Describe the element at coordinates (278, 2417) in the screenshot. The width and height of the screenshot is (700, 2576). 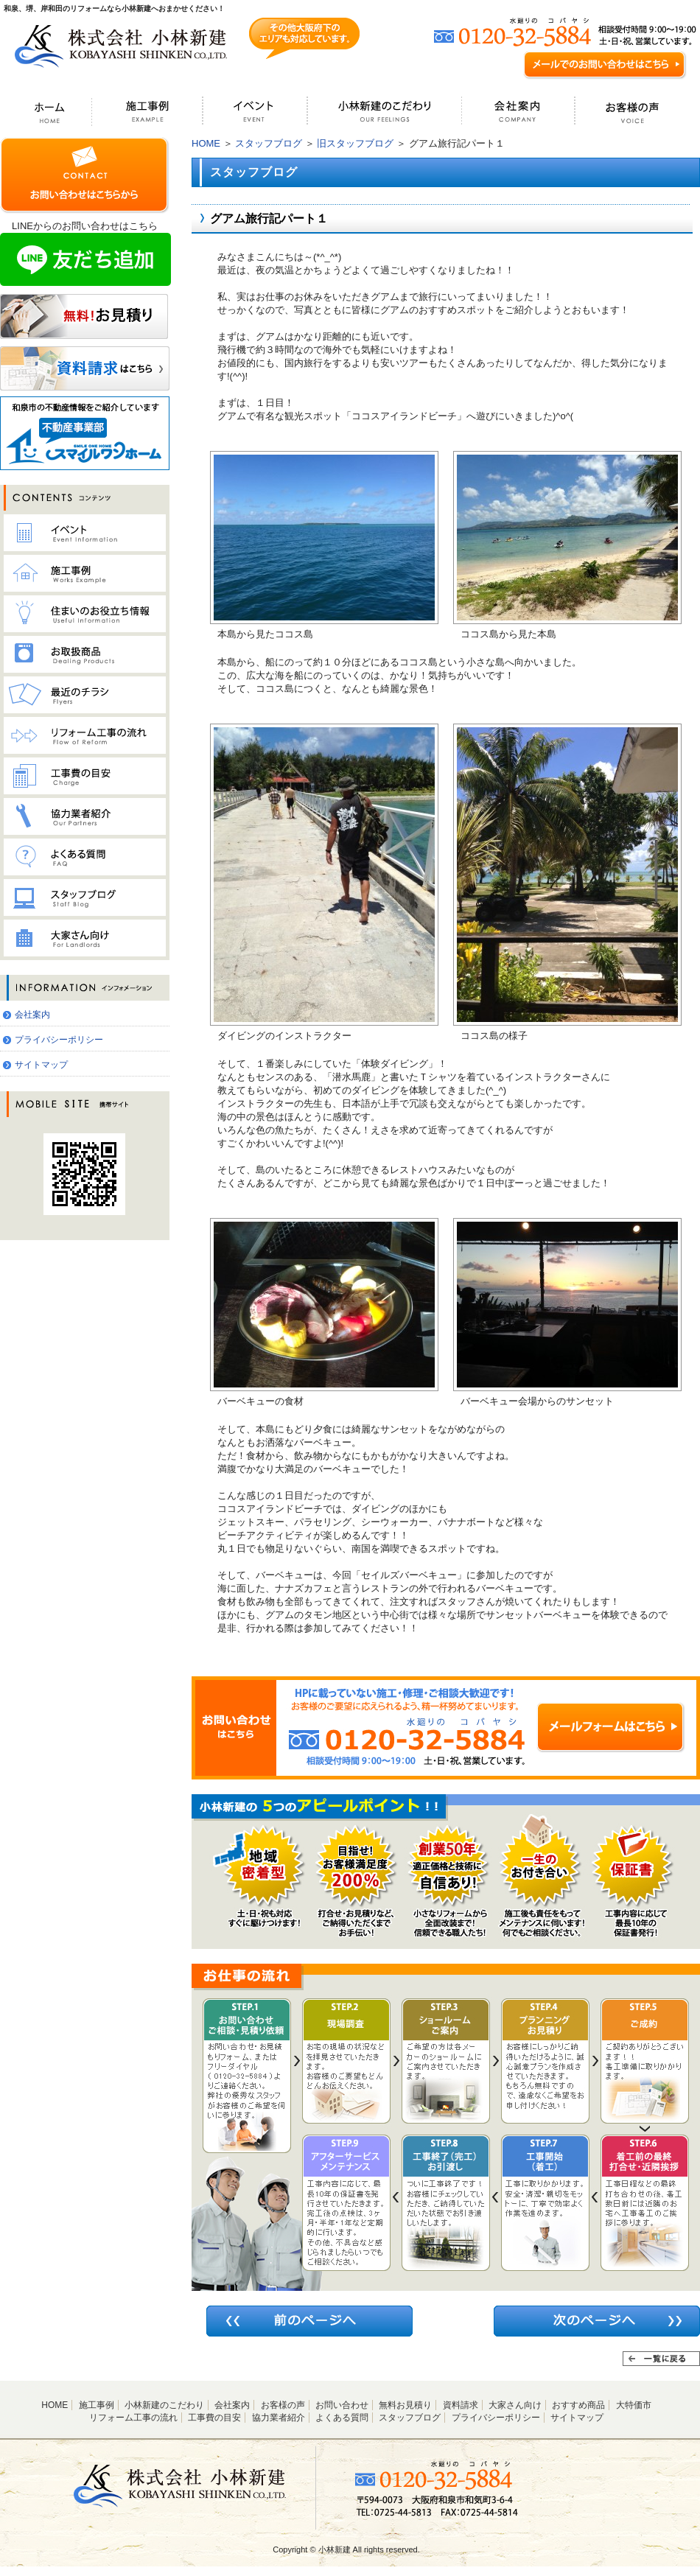
I see `協力業者紹介` at that location.